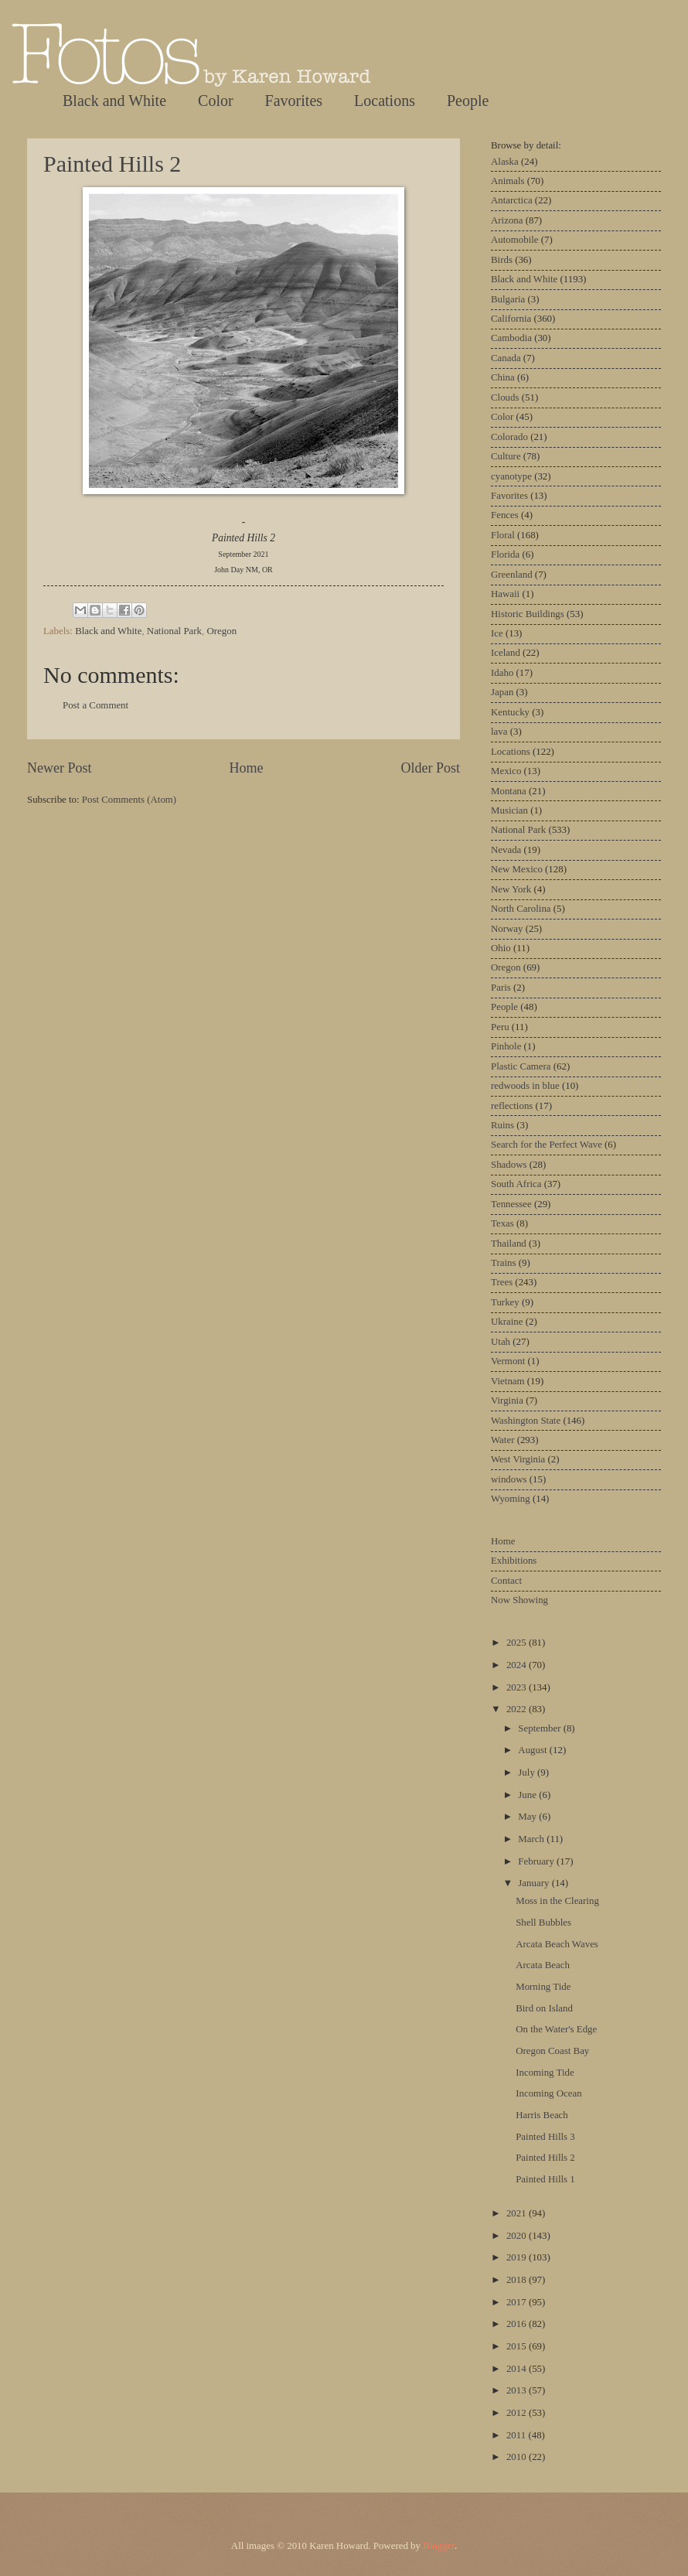 The image size is (688, 2576). Describe the element at coordinates (517, 869) in the screenshot. I see `New Mexico` at that location.